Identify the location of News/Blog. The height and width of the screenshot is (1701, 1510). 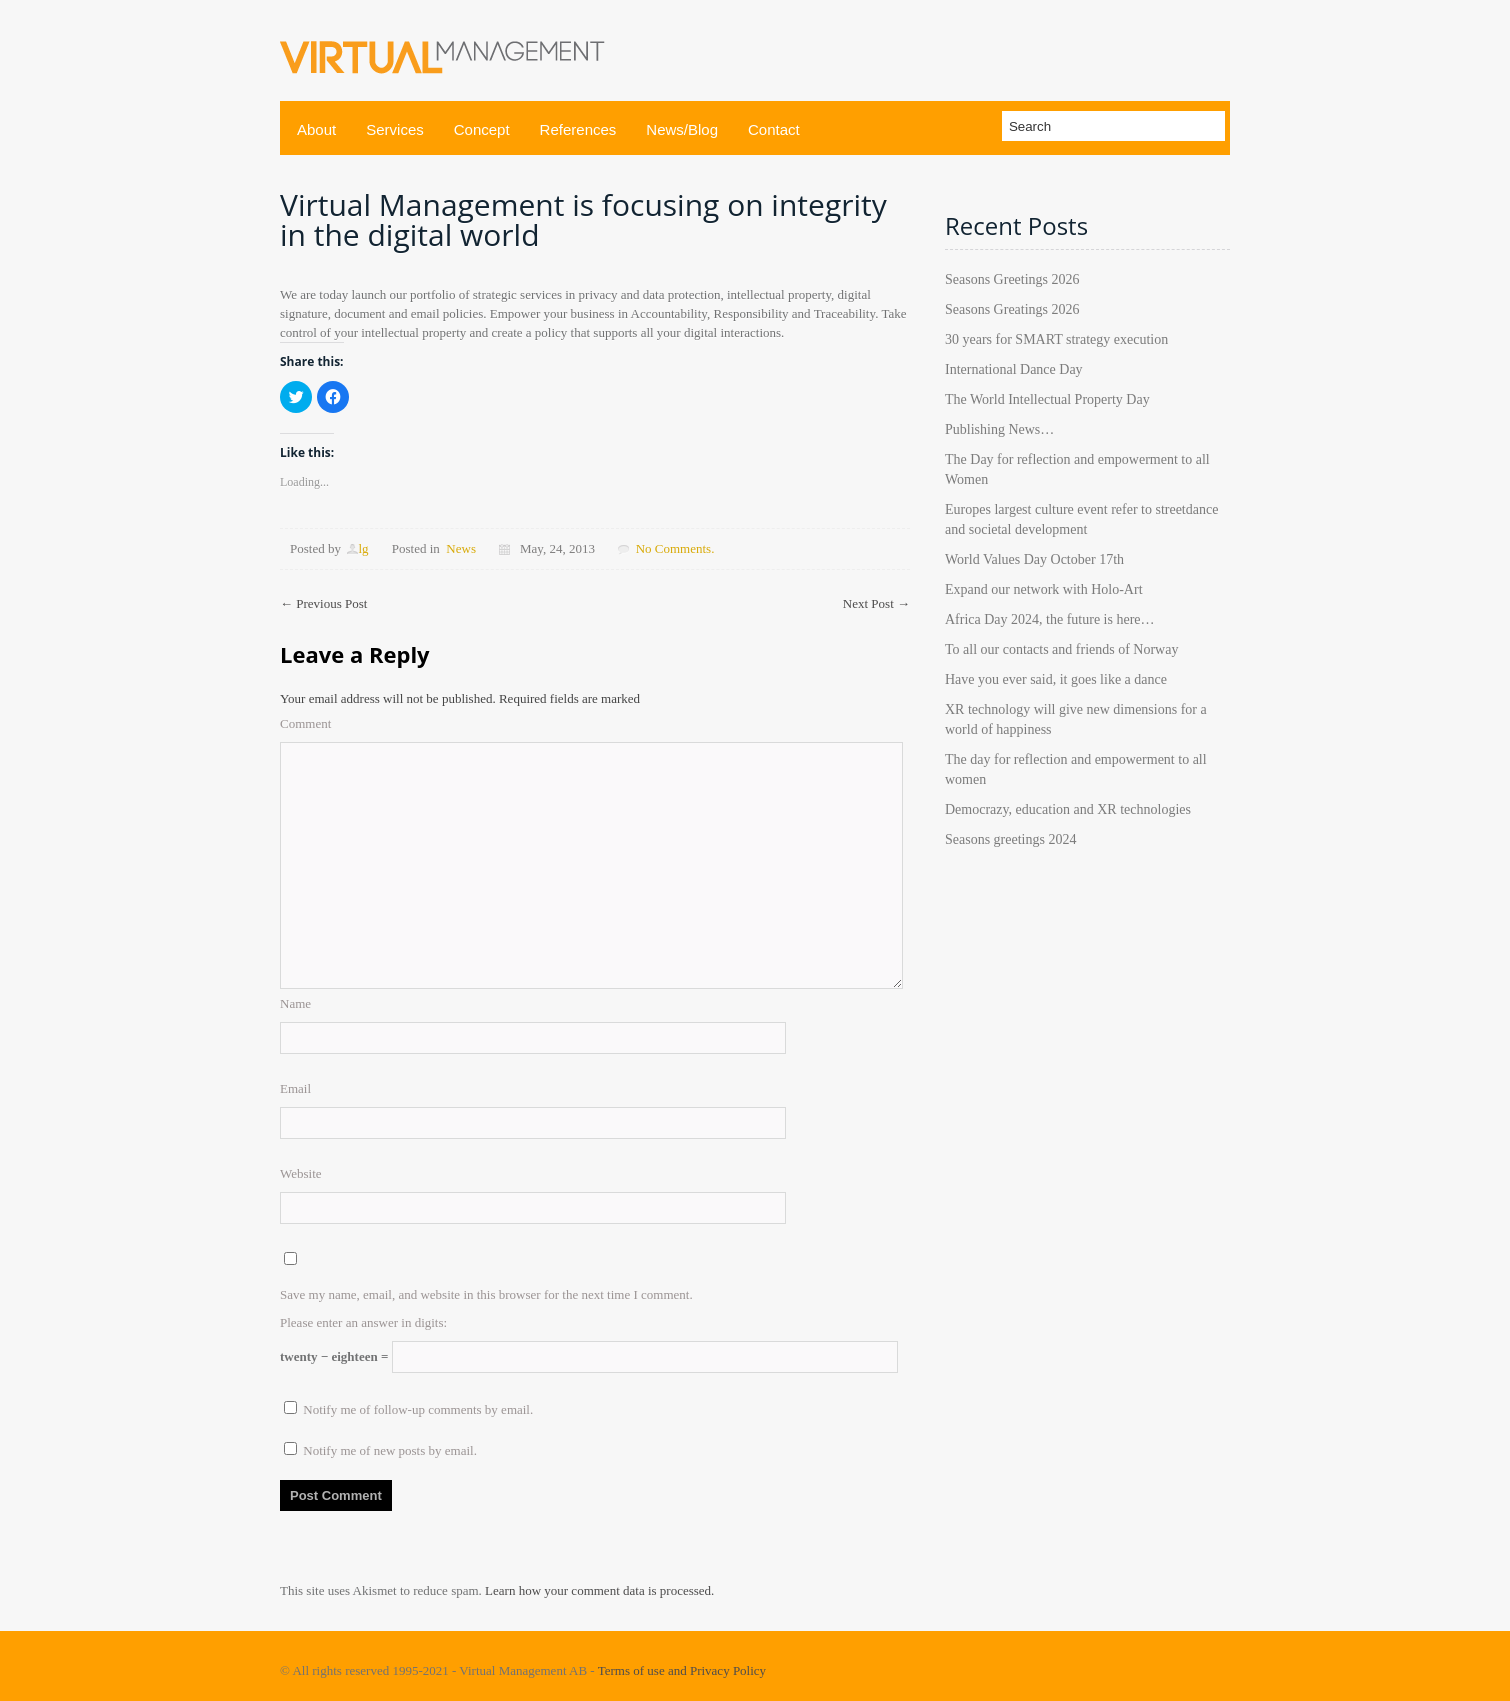
(682, 129).